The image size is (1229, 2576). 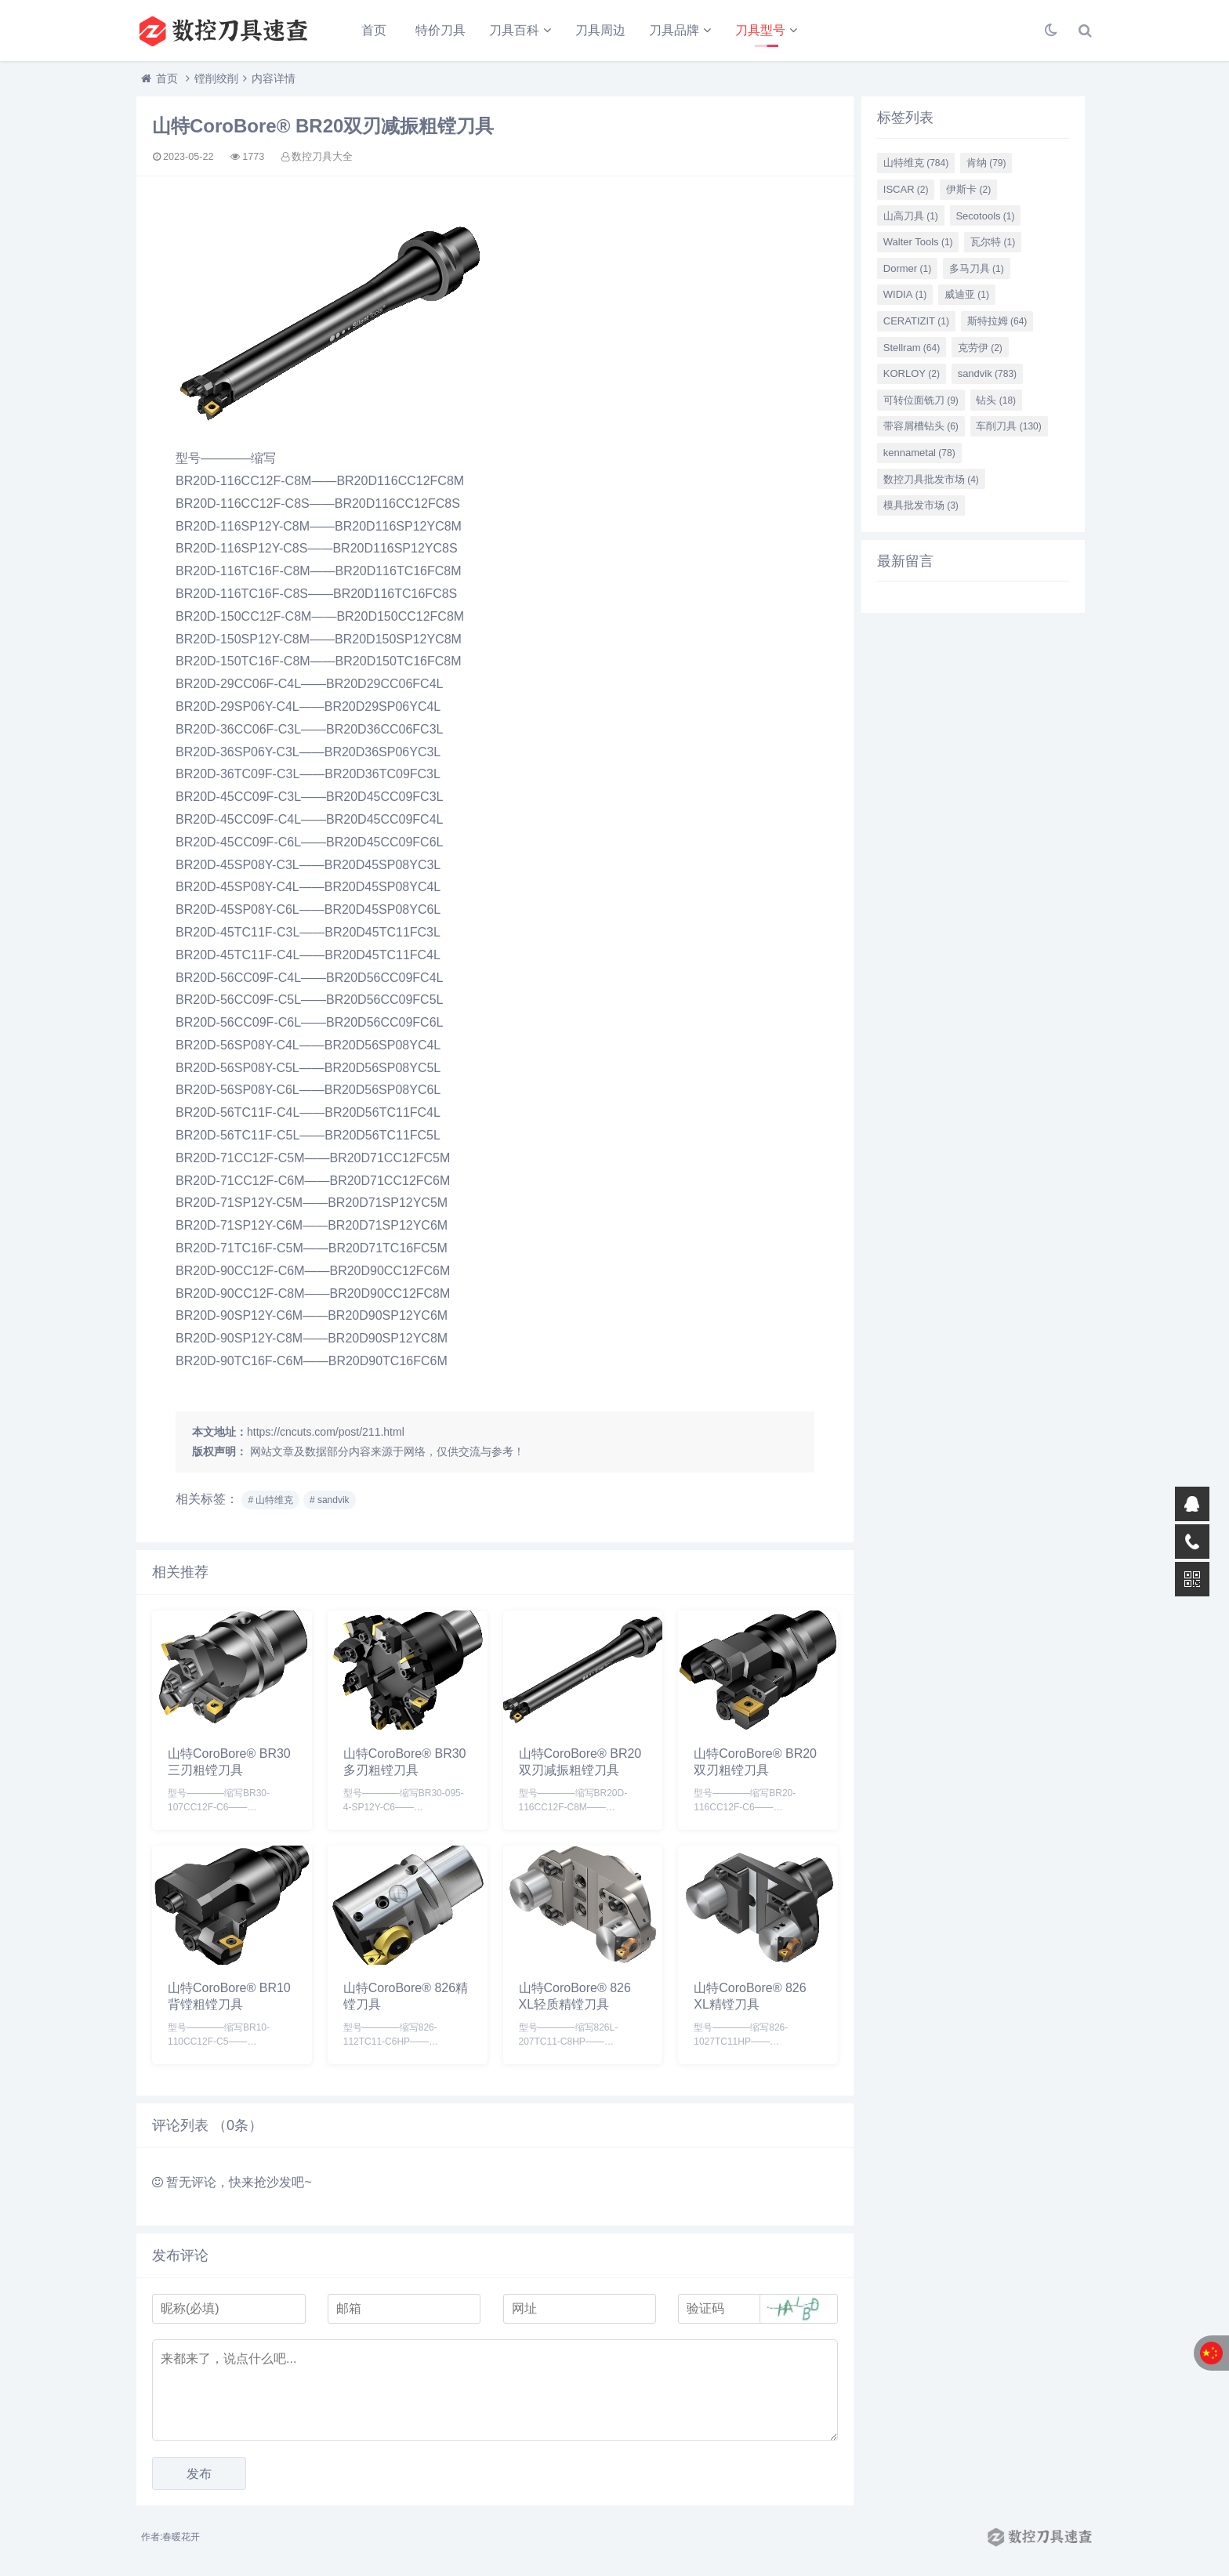 What do you see at coordinates (980, 347) in the screenshot?
I see `克劳伊` at bounding box center [980, 347].